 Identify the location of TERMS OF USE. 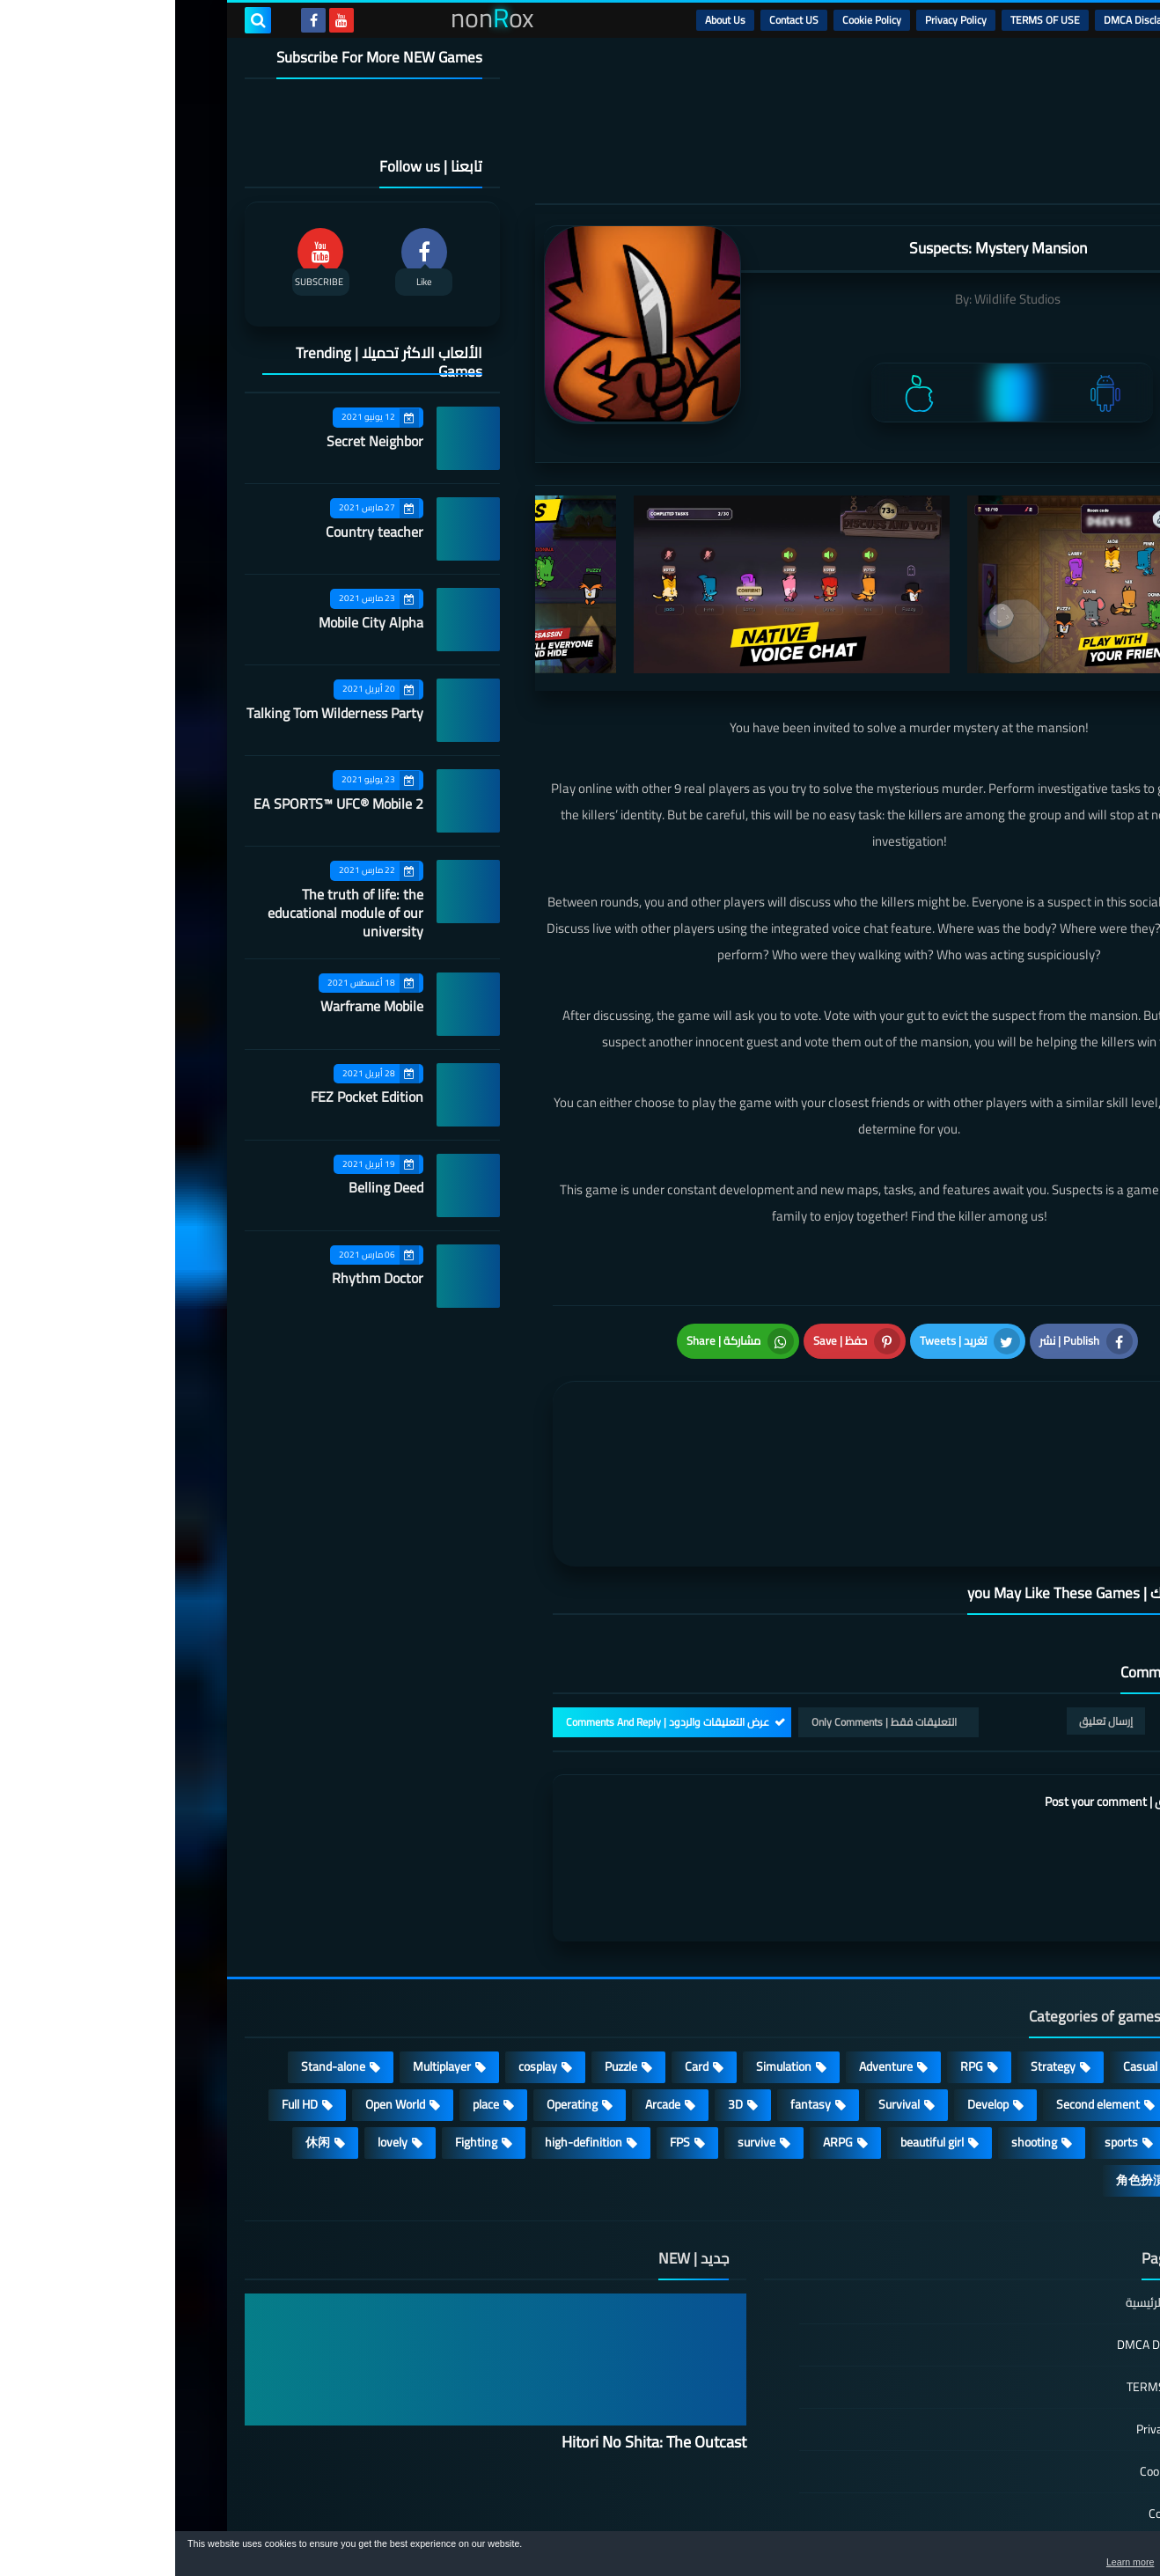
(870, 20).